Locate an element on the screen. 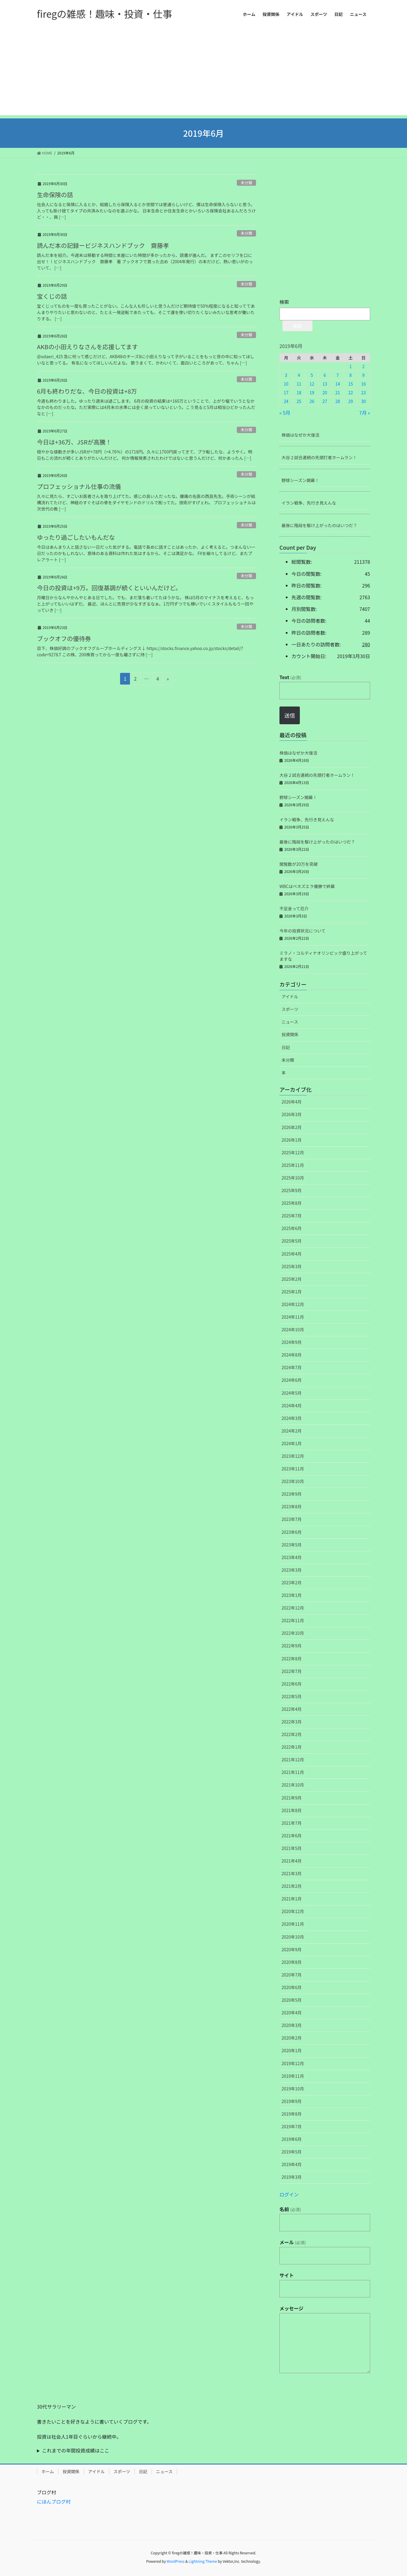  2025年2月 is located at coordinates (292, 1279).